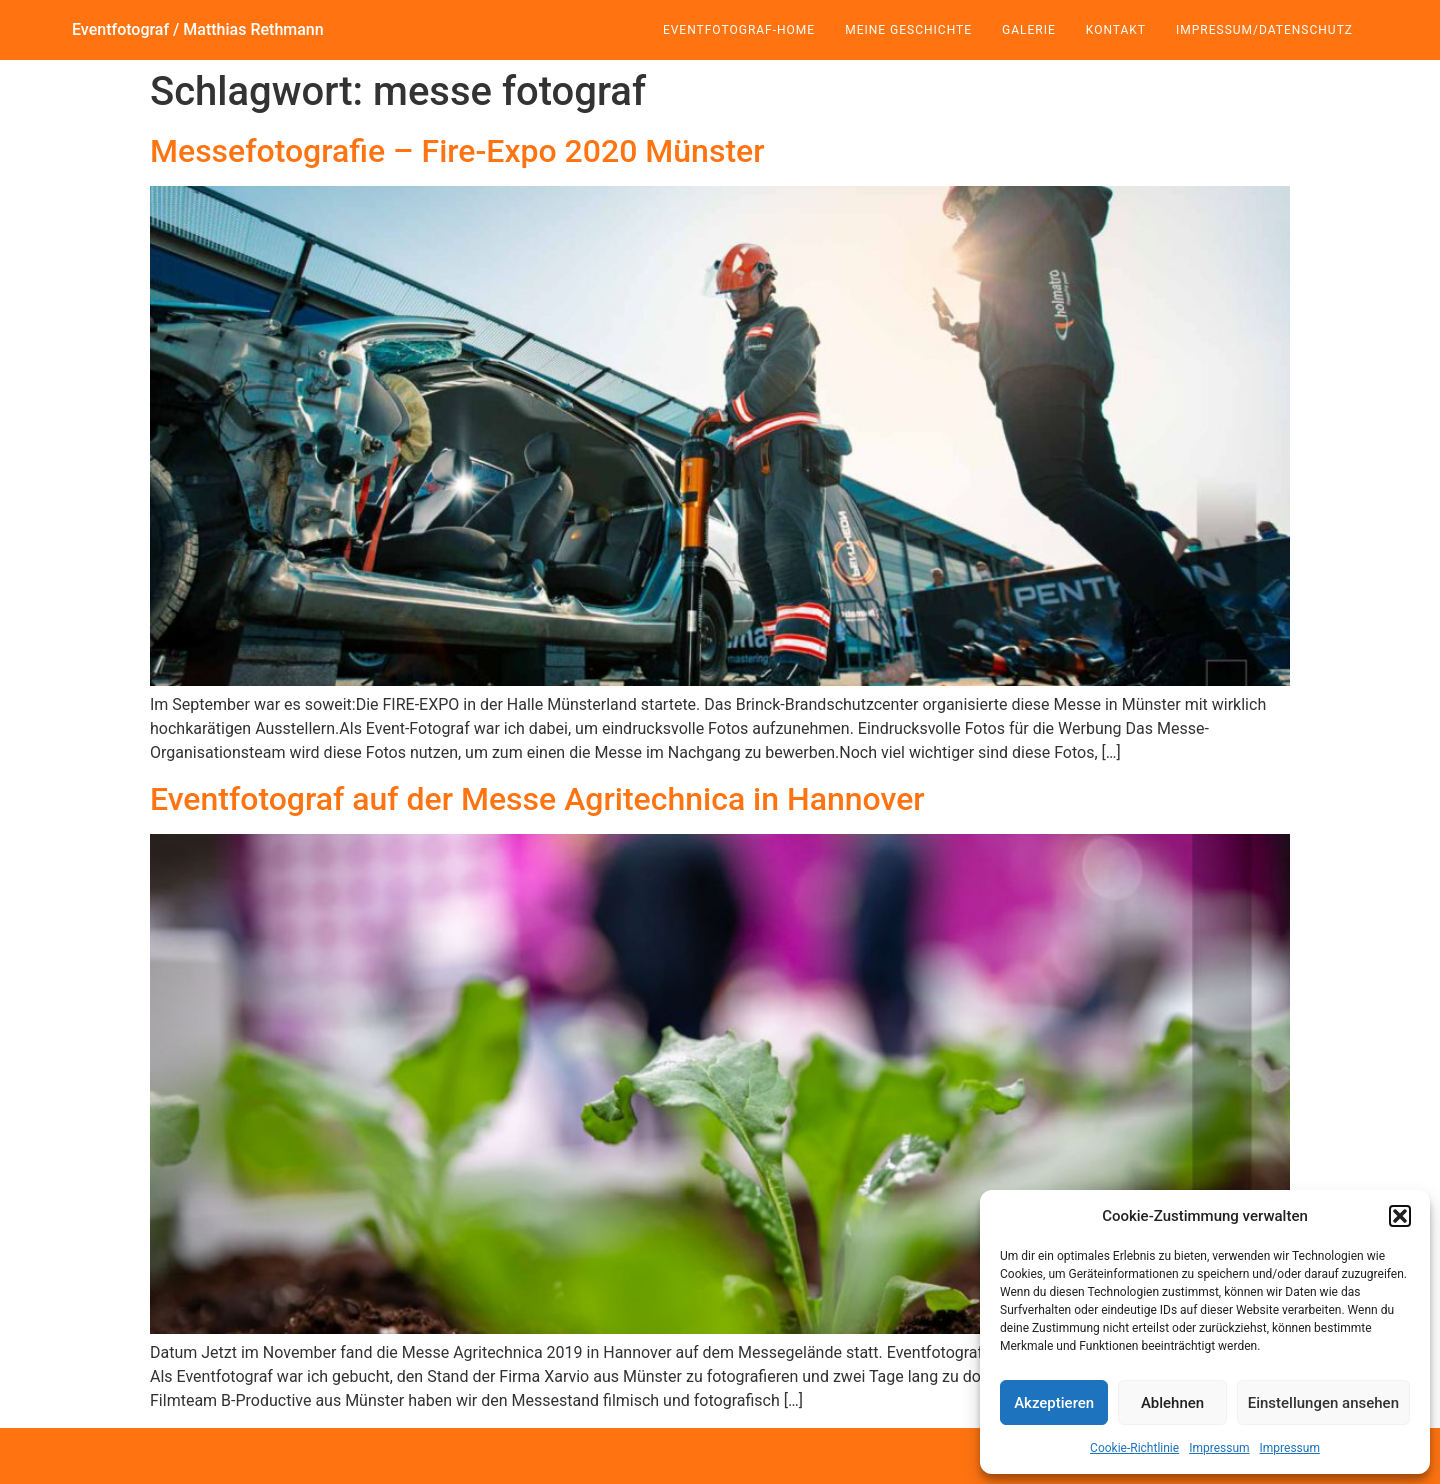  I want to click on Meine Geschichte, so click(908, 30).